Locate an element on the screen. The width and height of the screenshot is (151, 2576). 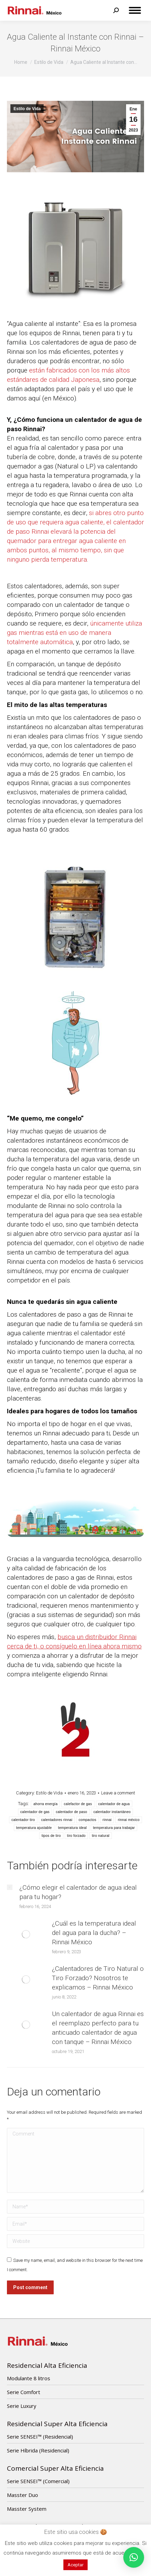
tiro natural is located at coordinates (100, 1836).